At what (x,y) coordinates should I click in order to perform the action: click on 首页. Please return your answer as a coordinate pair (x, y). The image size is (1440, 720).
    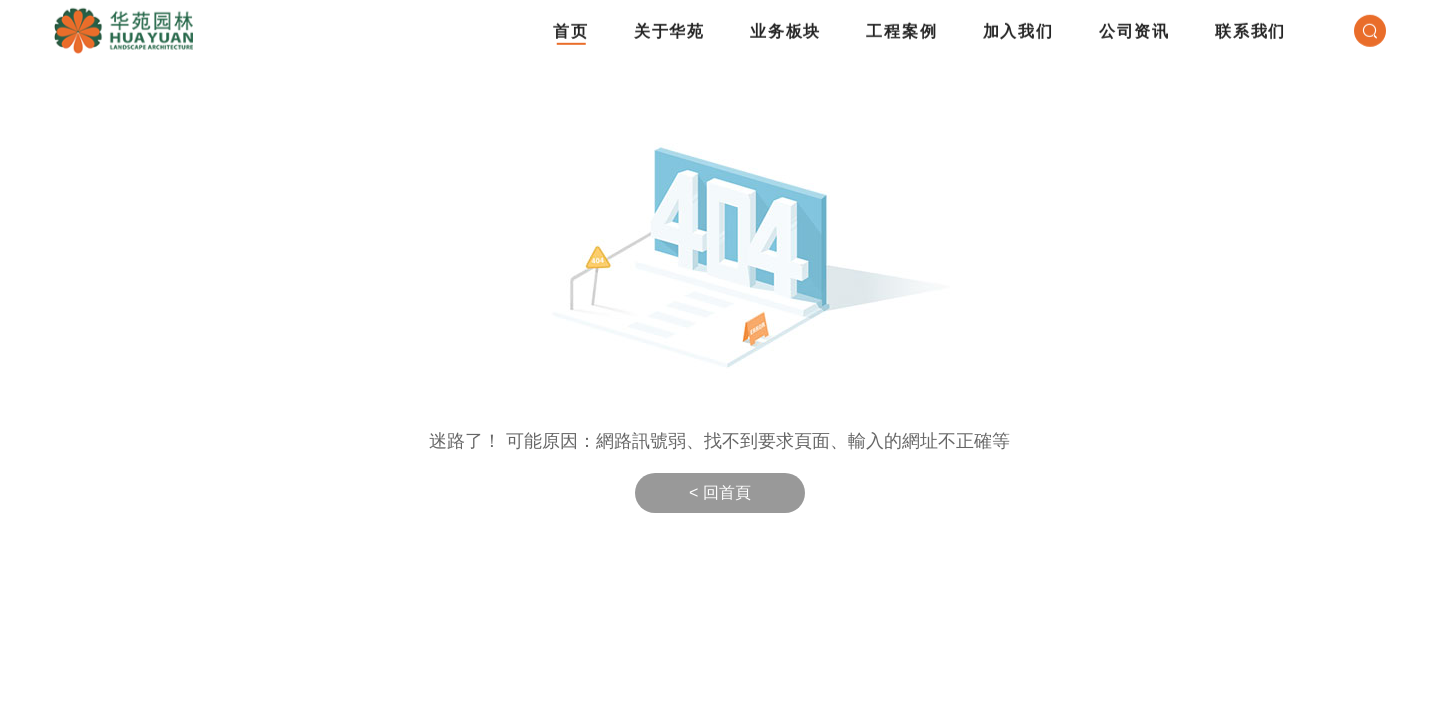
    Looking at the image, I should click on (571, 25).